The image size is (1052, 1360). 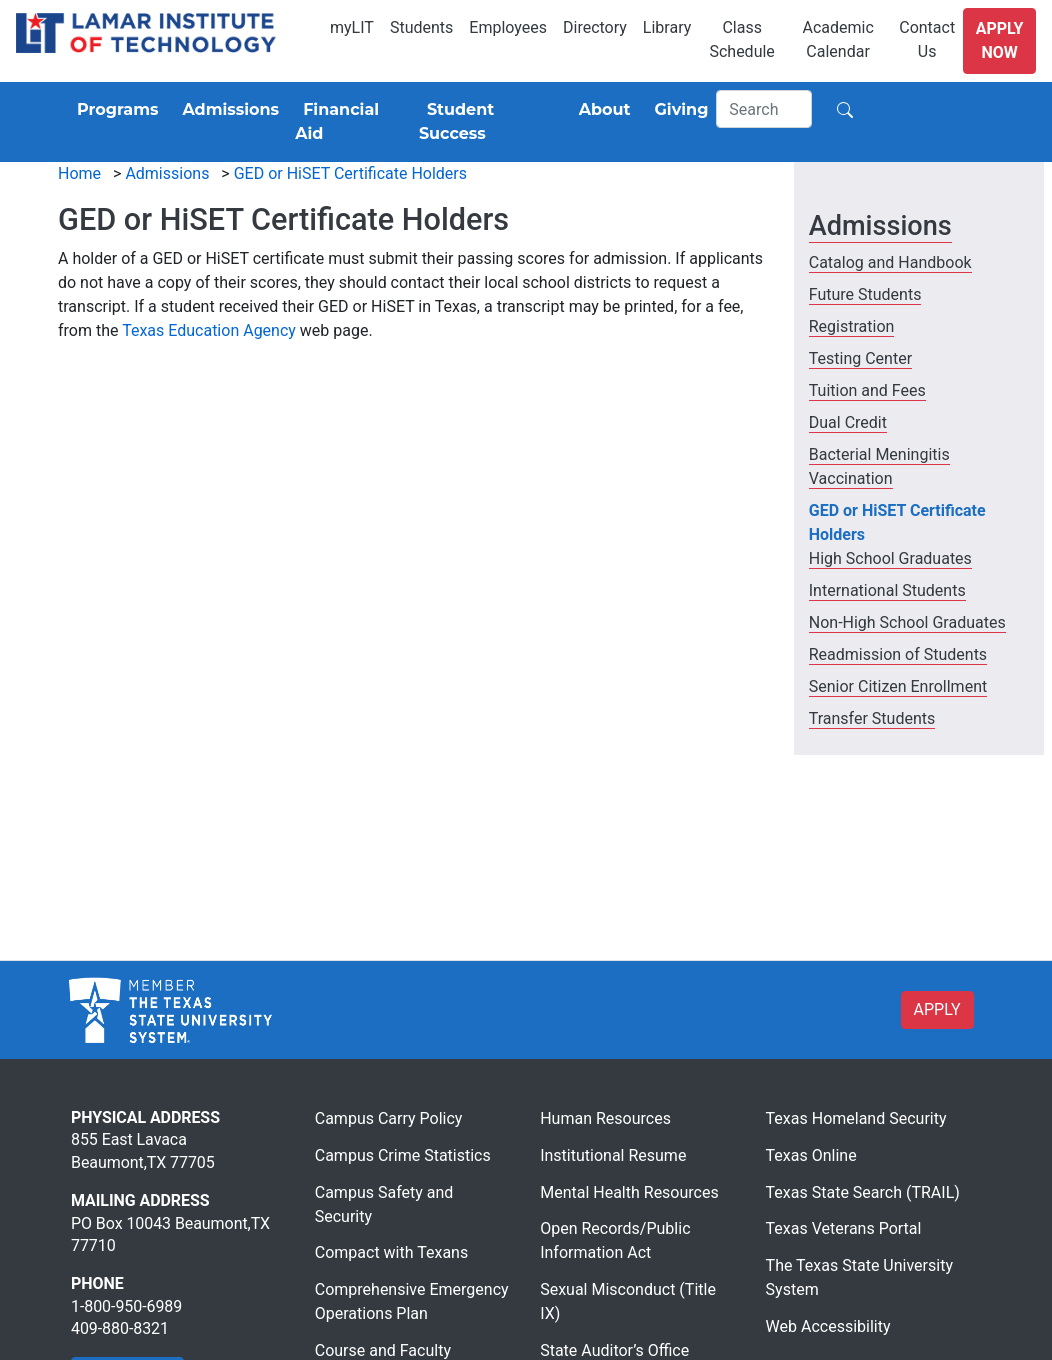 I want to click on [Giving], so click(x=678, y=110).